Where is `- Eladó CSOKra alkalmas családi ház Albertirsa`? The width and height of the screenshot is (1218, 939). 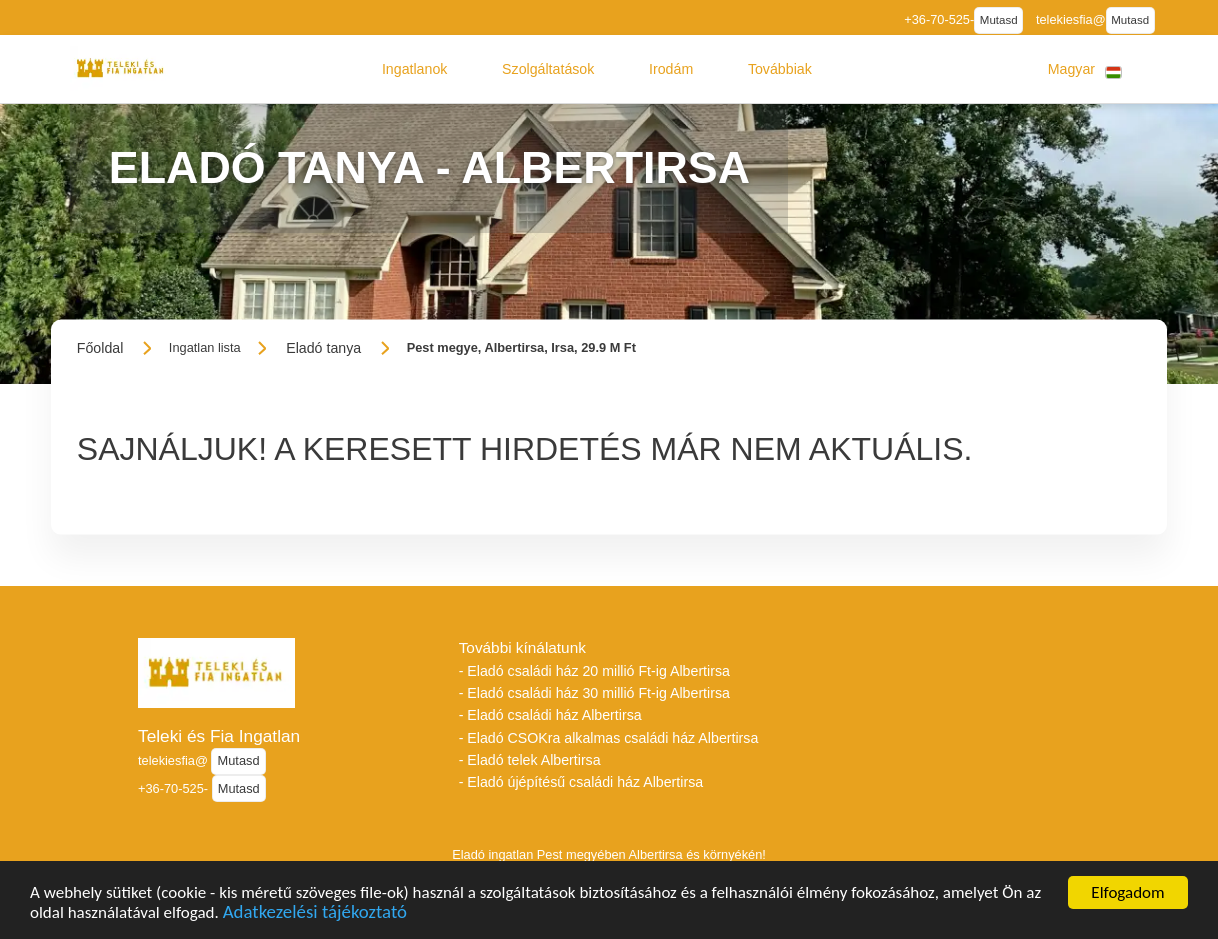
- Eladó CSOKra alkalmas családi ház Albertirsa is located at coordinates (609, 738).